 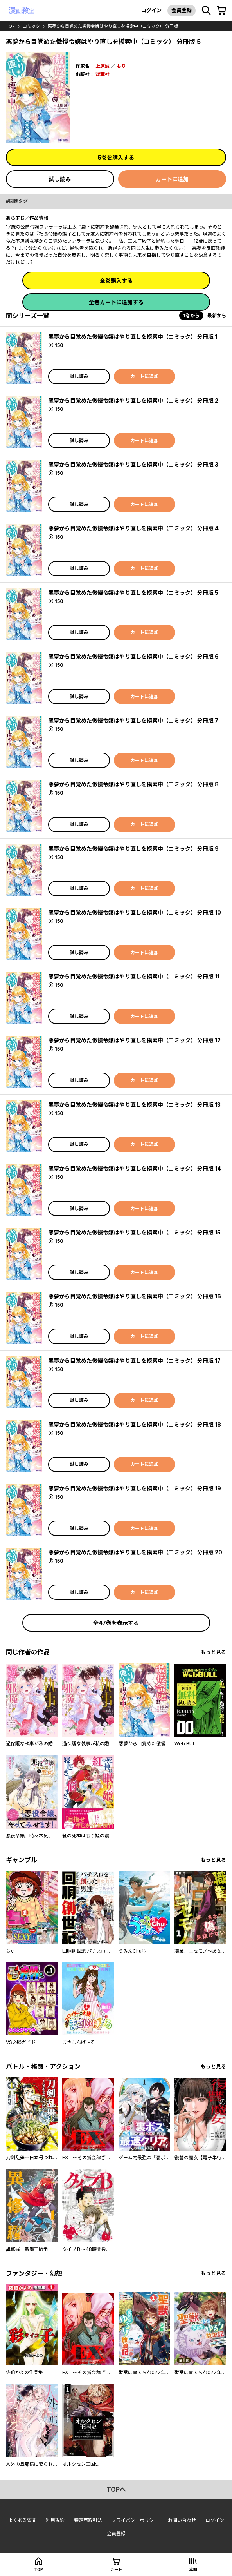 What do you see at coordinates (60, 179) in the screenshot?
I see `試し読み` at bounding box center [60, 179].